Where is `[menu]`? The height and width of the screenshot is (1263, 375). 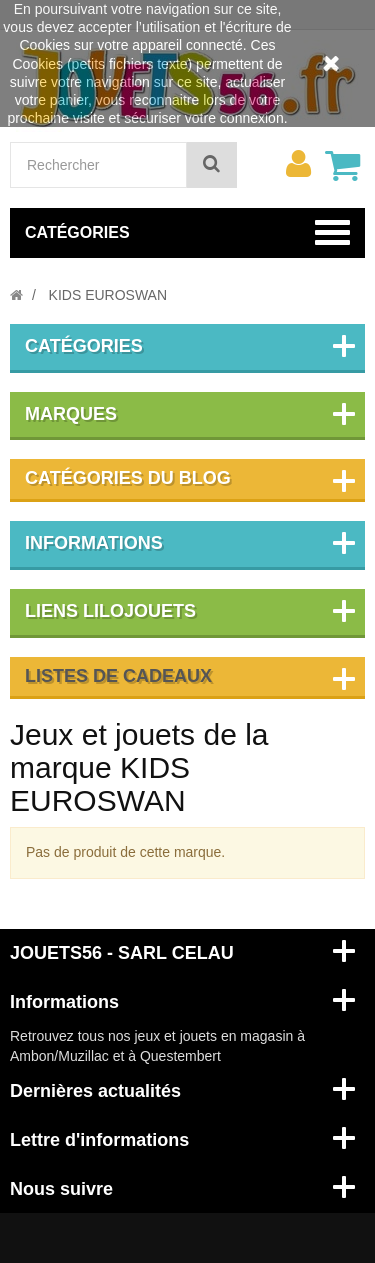
[menu] is located at coordinates (298, 164).